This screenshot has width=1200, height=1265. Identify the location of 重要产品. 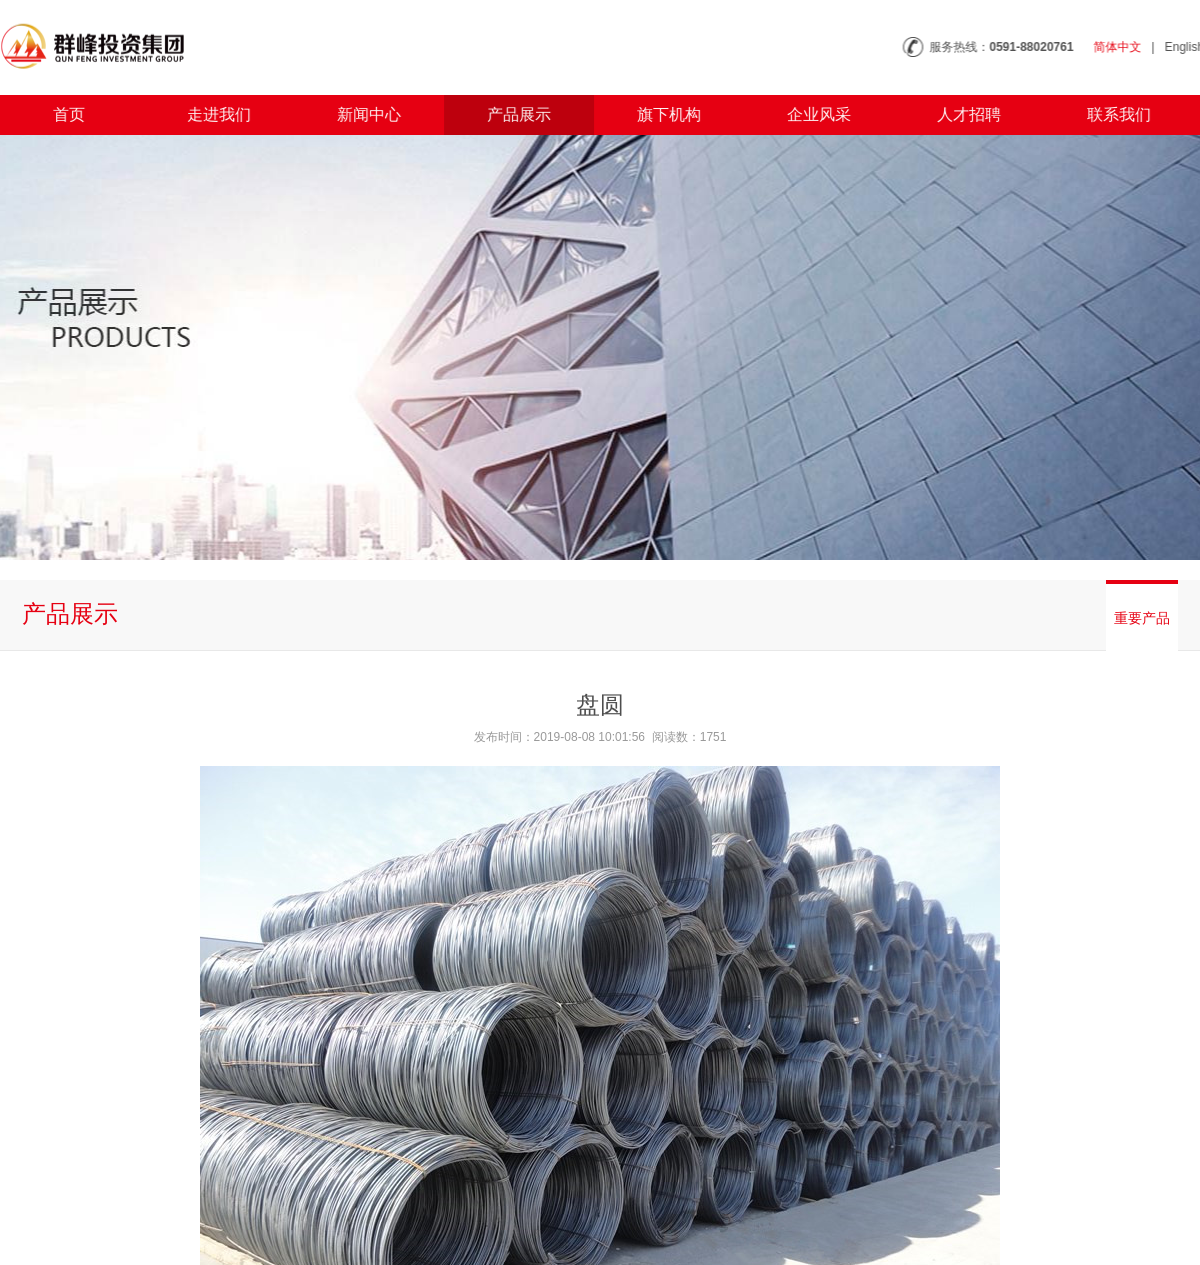
(1142, 618).